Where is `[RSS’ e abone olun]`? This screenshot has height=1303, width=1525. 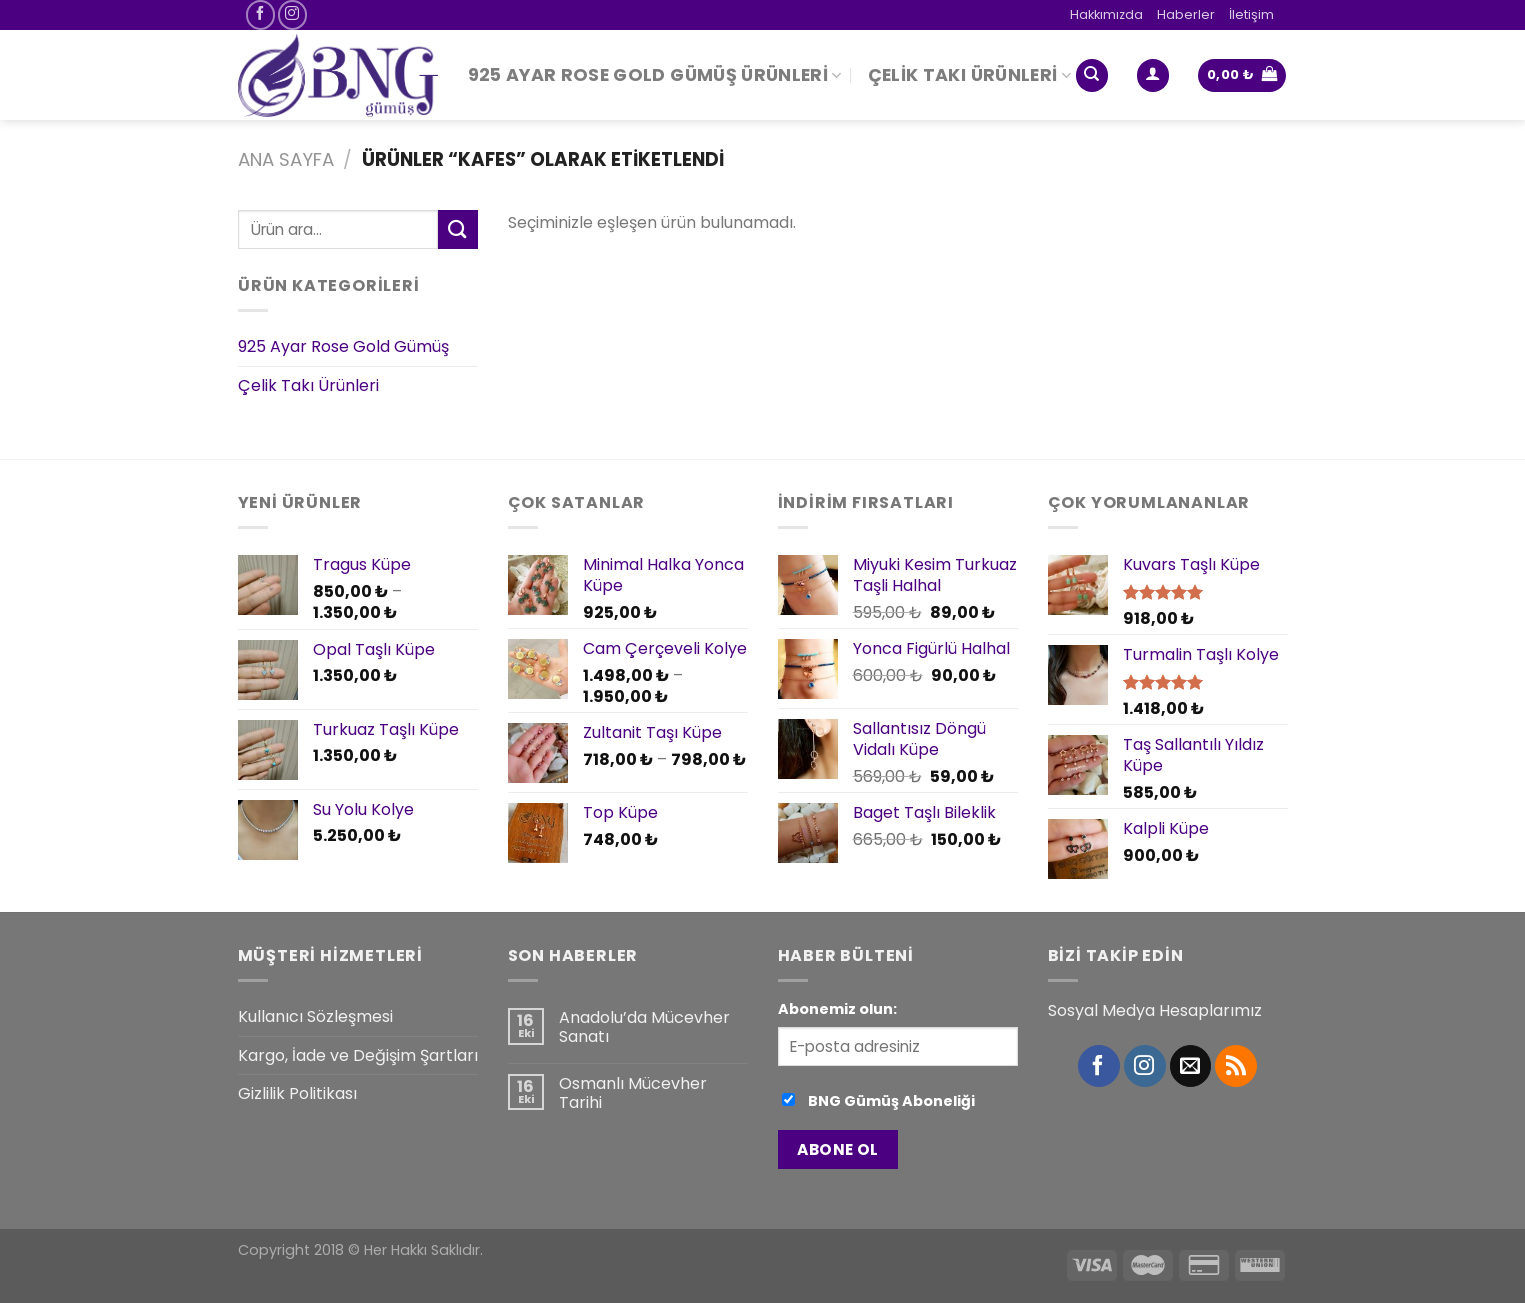 [RSS’ e abone olun] is located at coordinates (1236, 1066).